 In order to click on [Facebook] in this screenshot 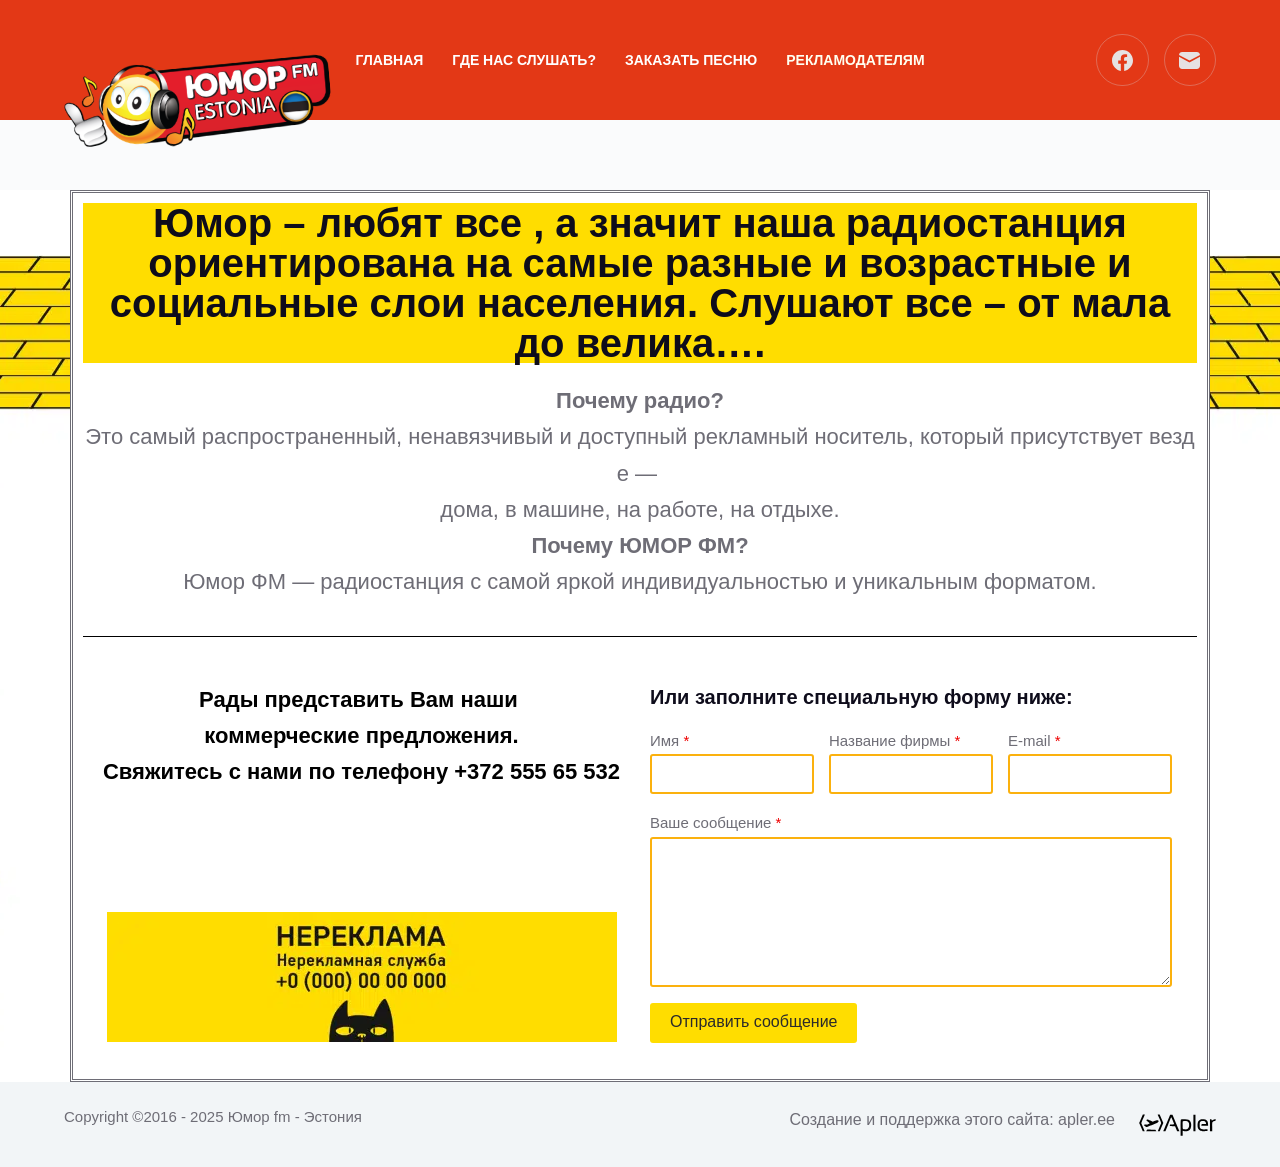, I will do `click(1122, 60)`.